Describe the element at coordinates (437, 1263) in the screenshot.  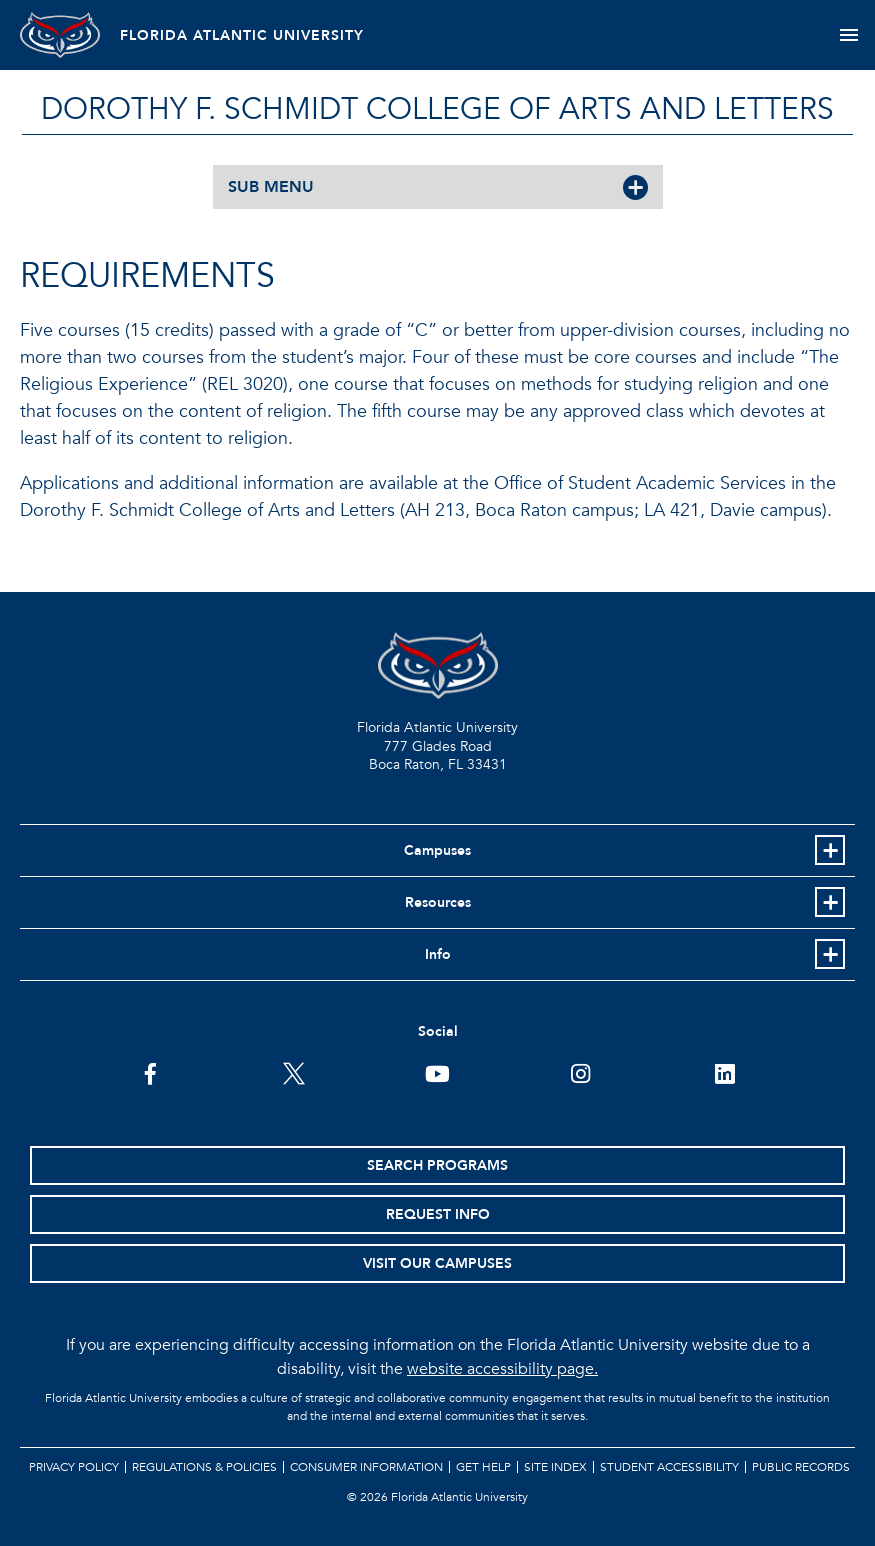
I see `Visit Our Campuses` at that location.